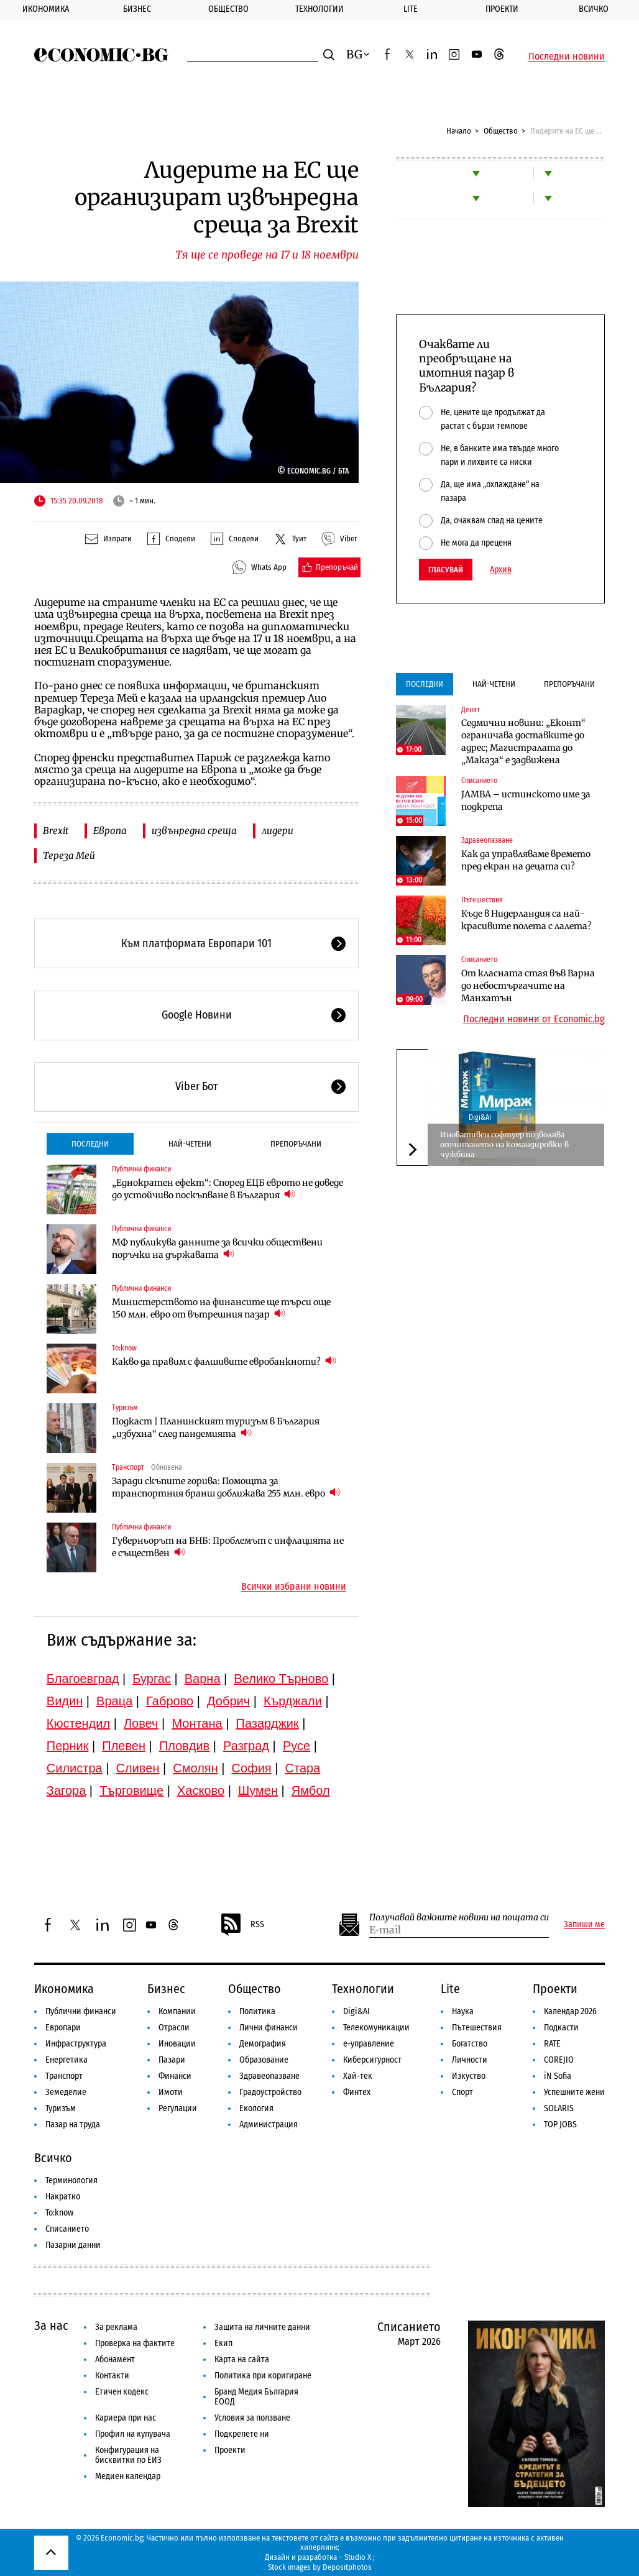 The height and width of the screenshot is (2576, 639). I want to click on Сливен, so click(138, 1768).